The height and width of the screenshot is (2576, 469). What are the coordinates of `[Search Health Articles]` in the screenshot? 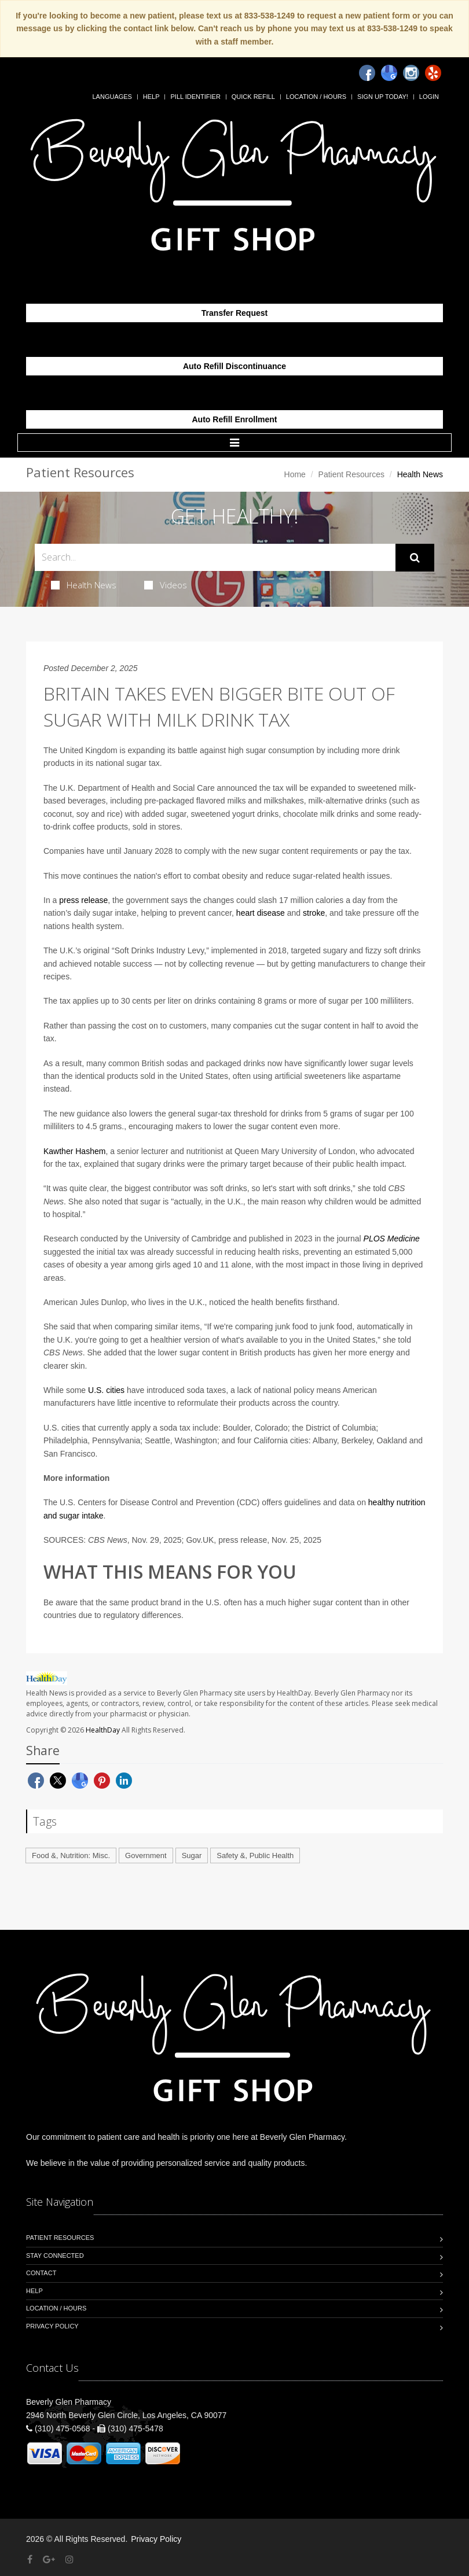 It's located at (215, 557).